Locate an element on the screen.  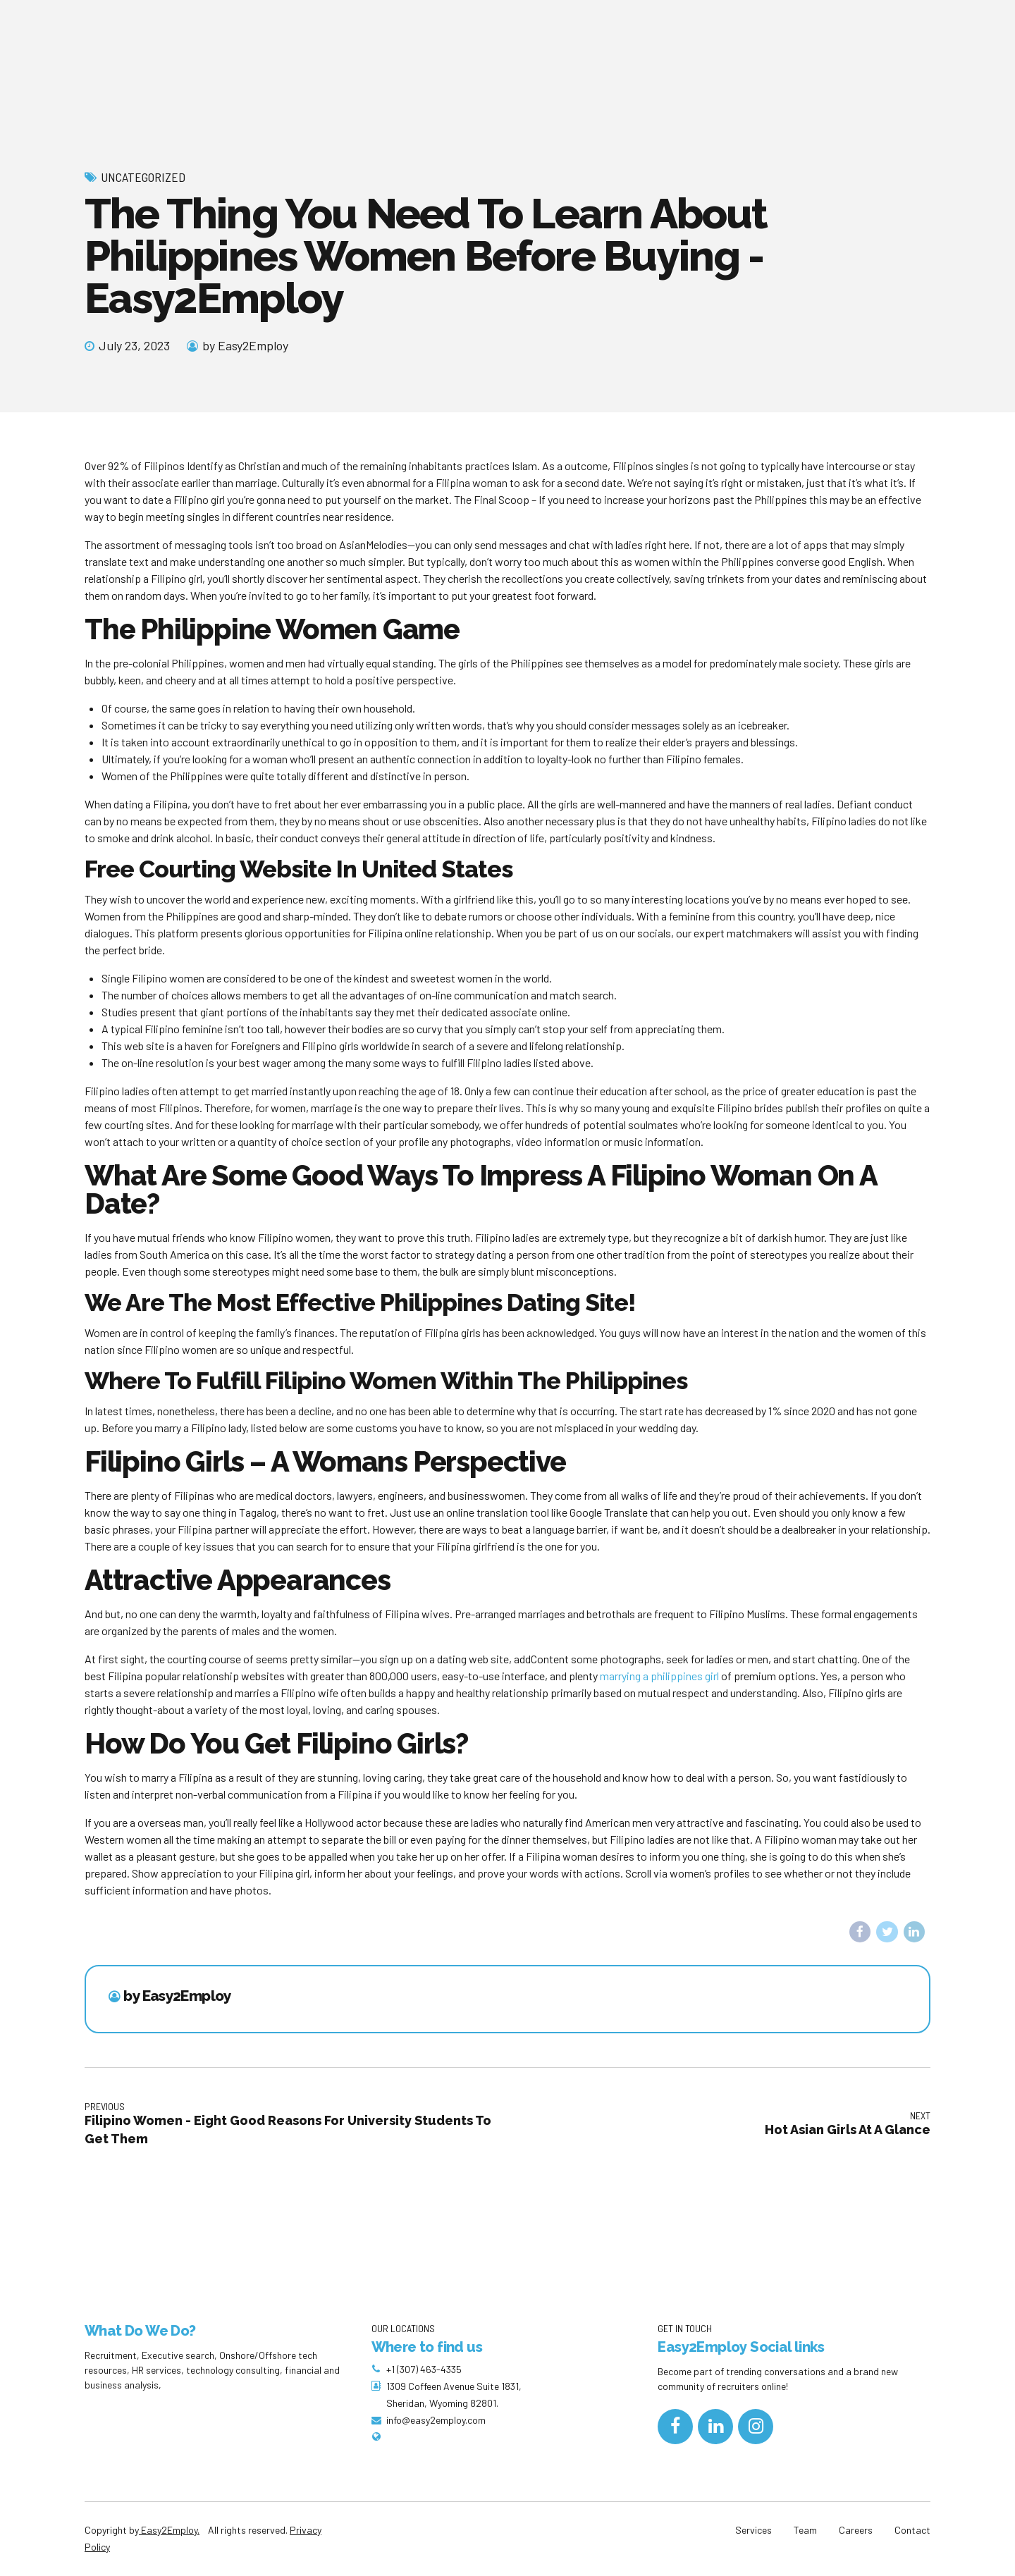
Easy2Employ. is located at coordinates (169, 2531).